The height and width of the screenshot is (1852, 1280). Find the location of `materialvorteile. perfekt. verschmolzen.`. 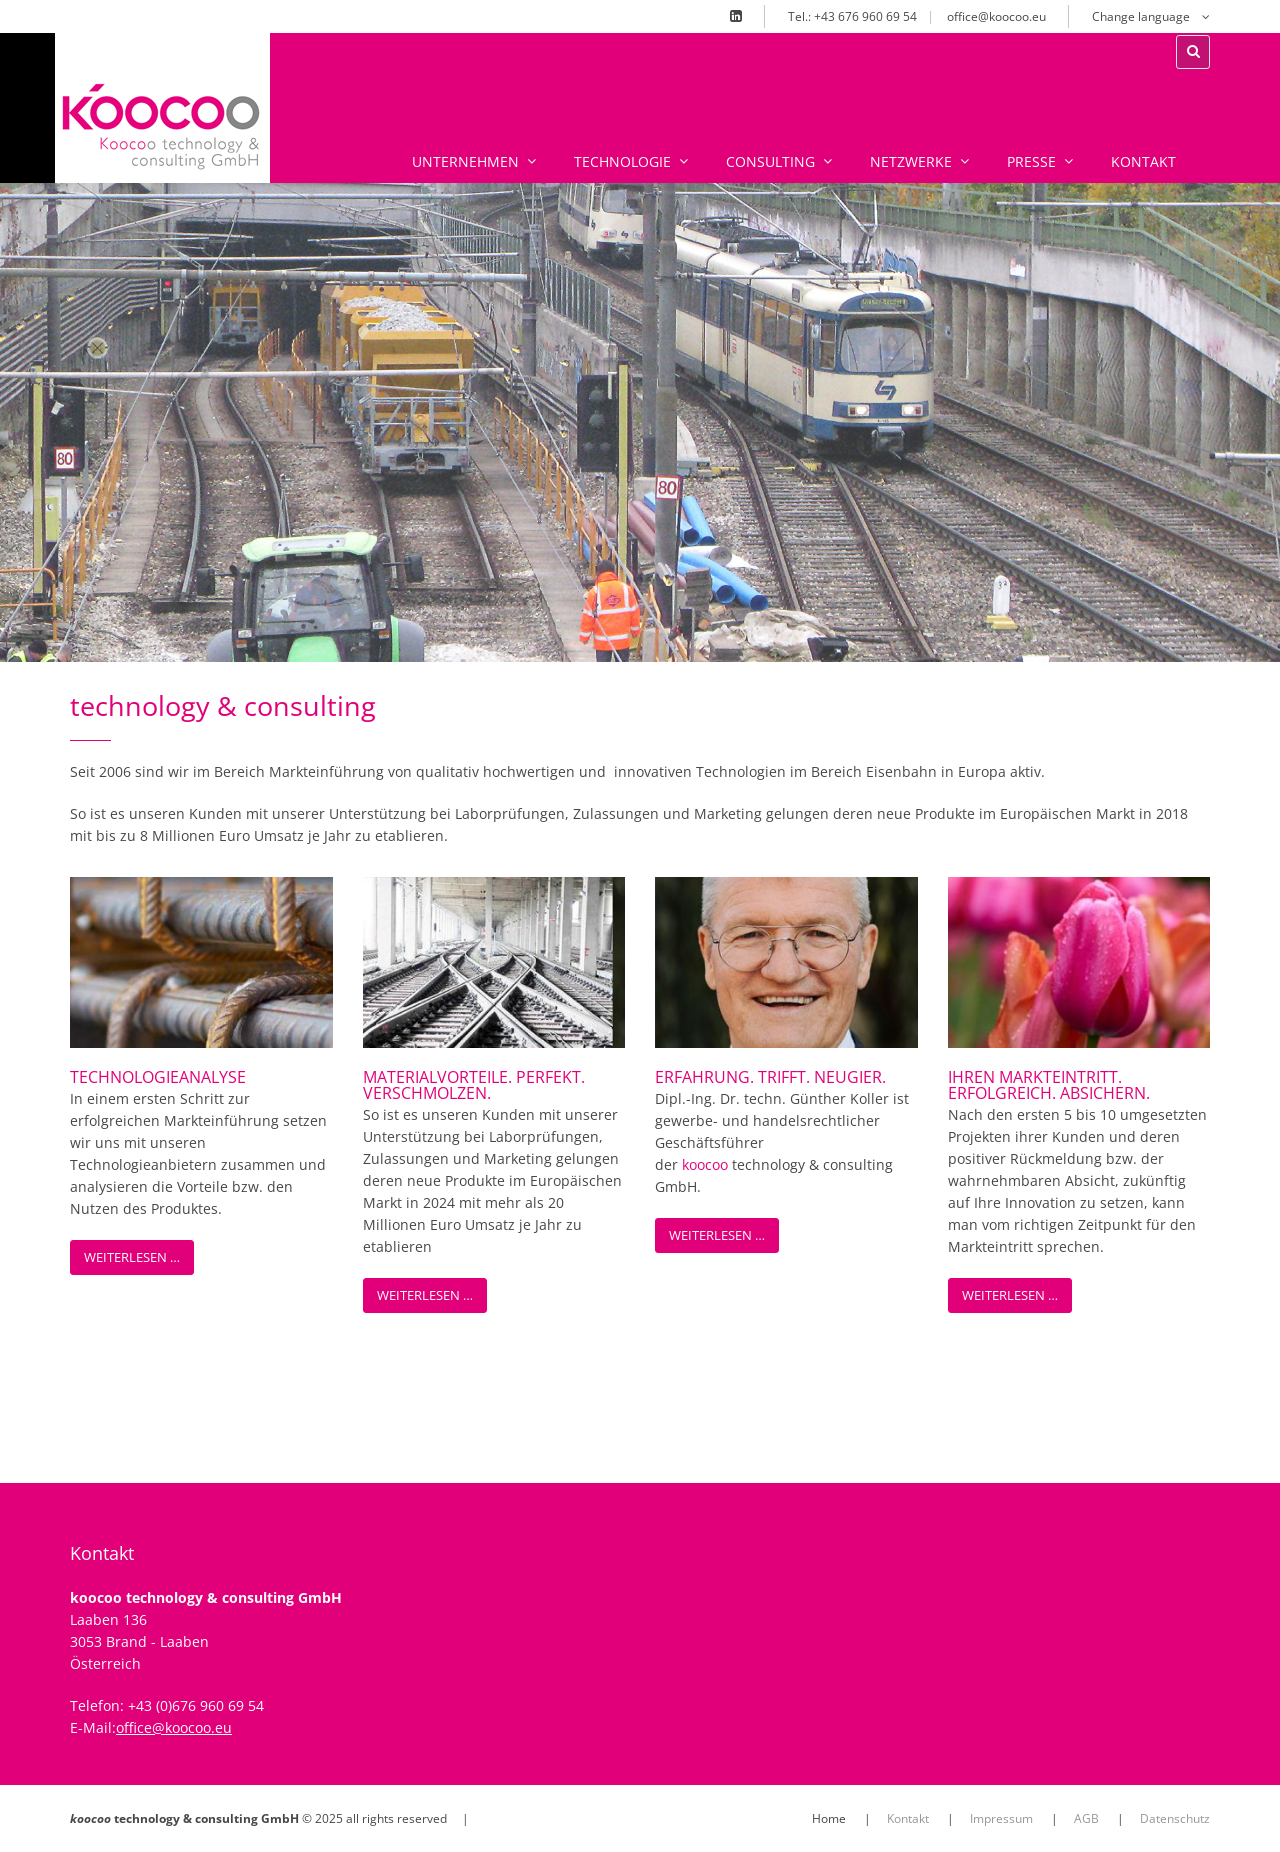

materialvorteile. perfekt. verschmolzen. is located at coordinates (474, 1085).